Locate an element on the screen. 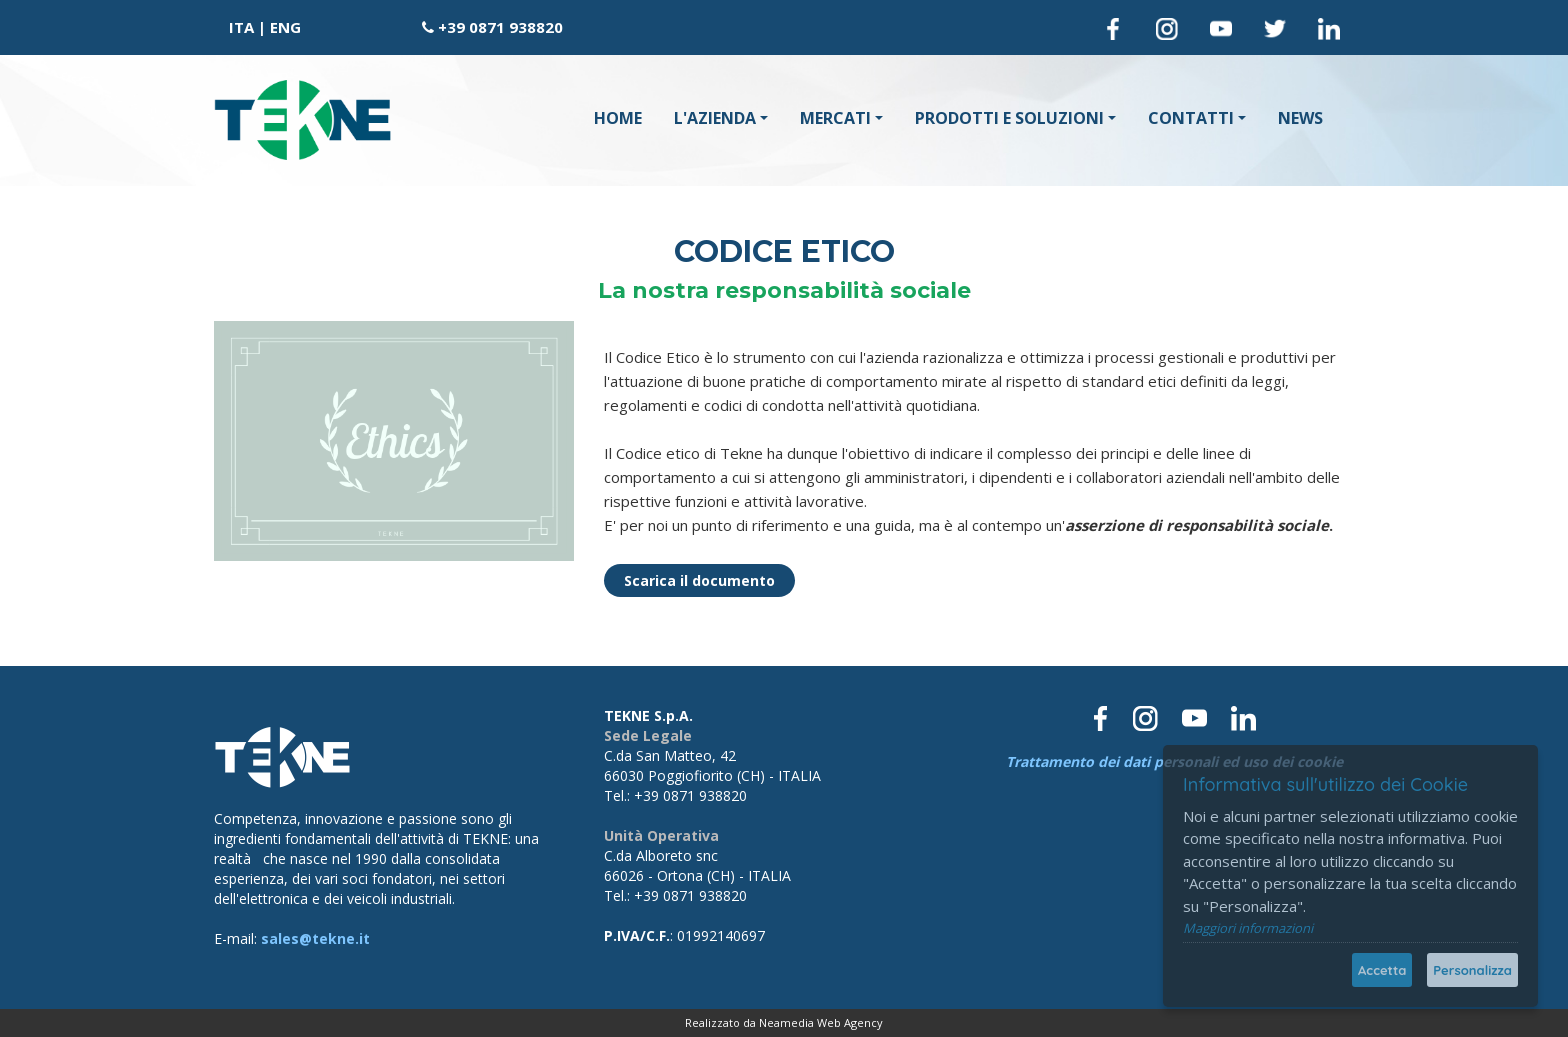  Personalizza is located at coordinates (1472, 970).